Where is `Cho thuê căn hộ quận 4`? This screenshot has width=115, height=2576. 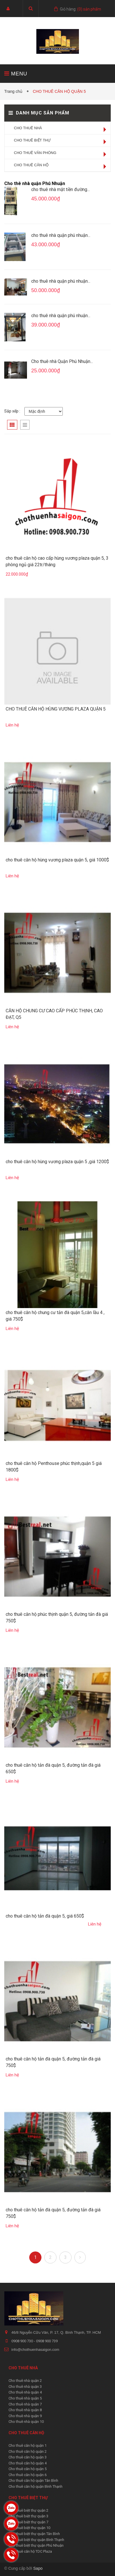 Cho thuê căn hộ quận 4 is located at coordinates (28, 2463).